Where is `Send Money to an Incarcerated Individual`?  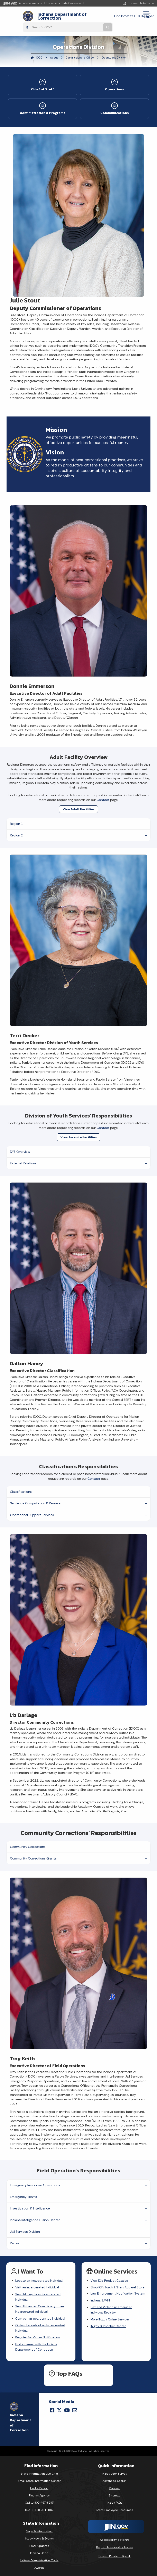
Send Money to an Incarcerated Individual is located at coordinates (39, 2292).